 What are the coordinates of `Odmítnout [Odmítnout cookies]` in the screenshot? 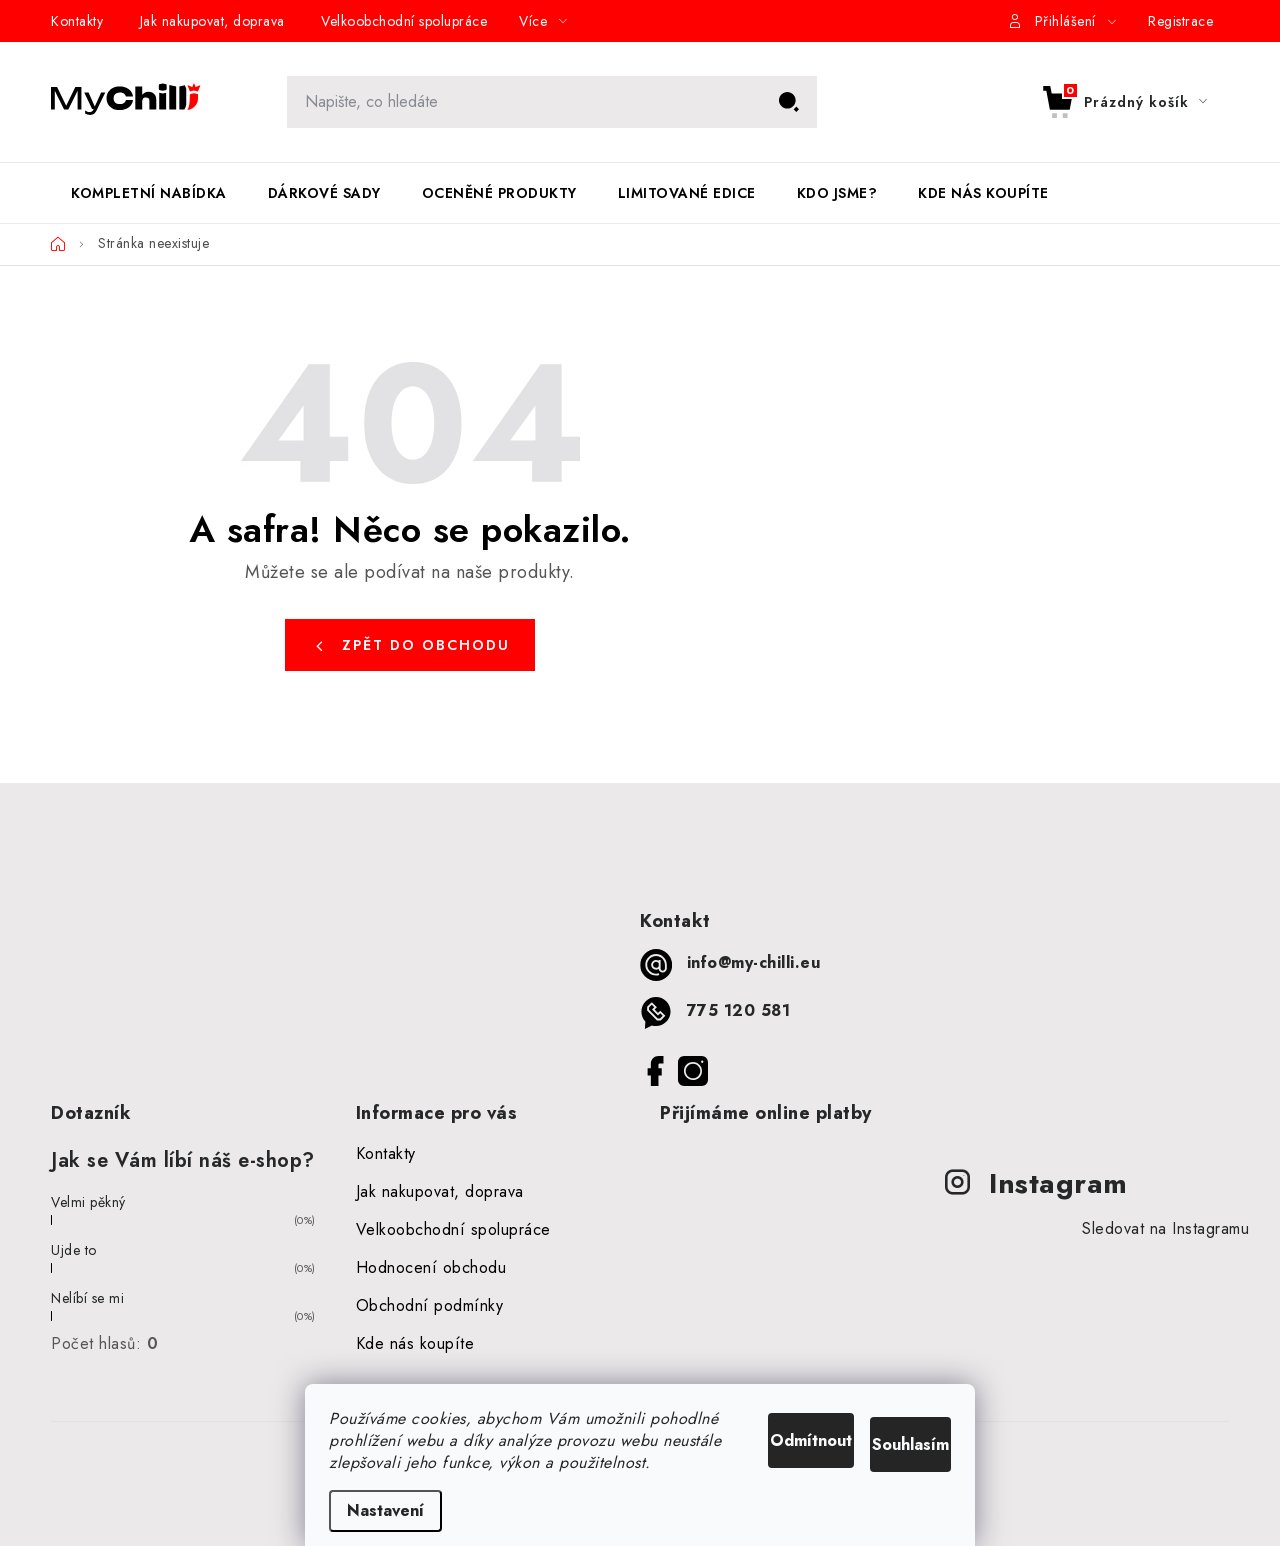 It's located at (732, 1413).